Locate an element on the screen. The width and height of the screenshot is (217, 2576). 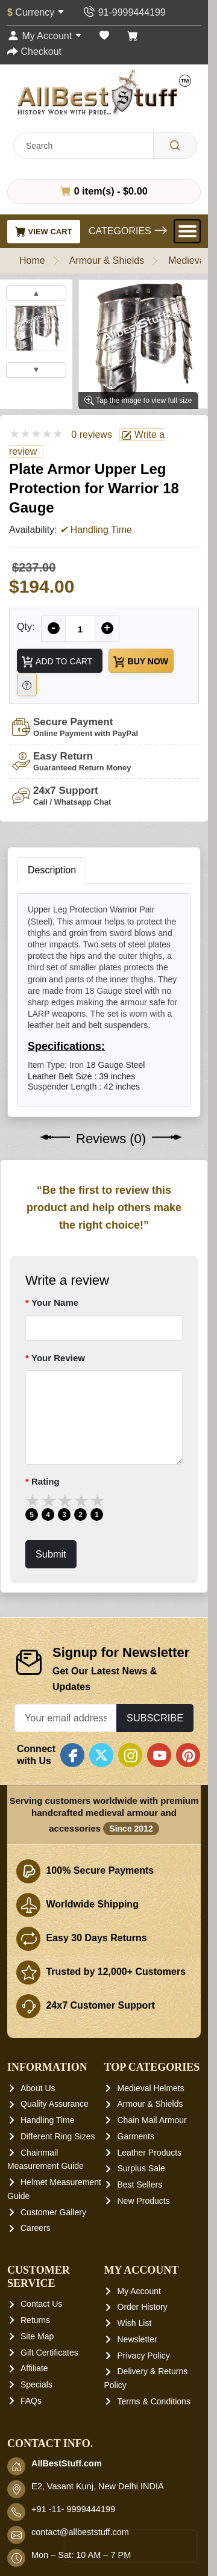
+91 -11- 9999444199 is located at coordinates (73, 2509).